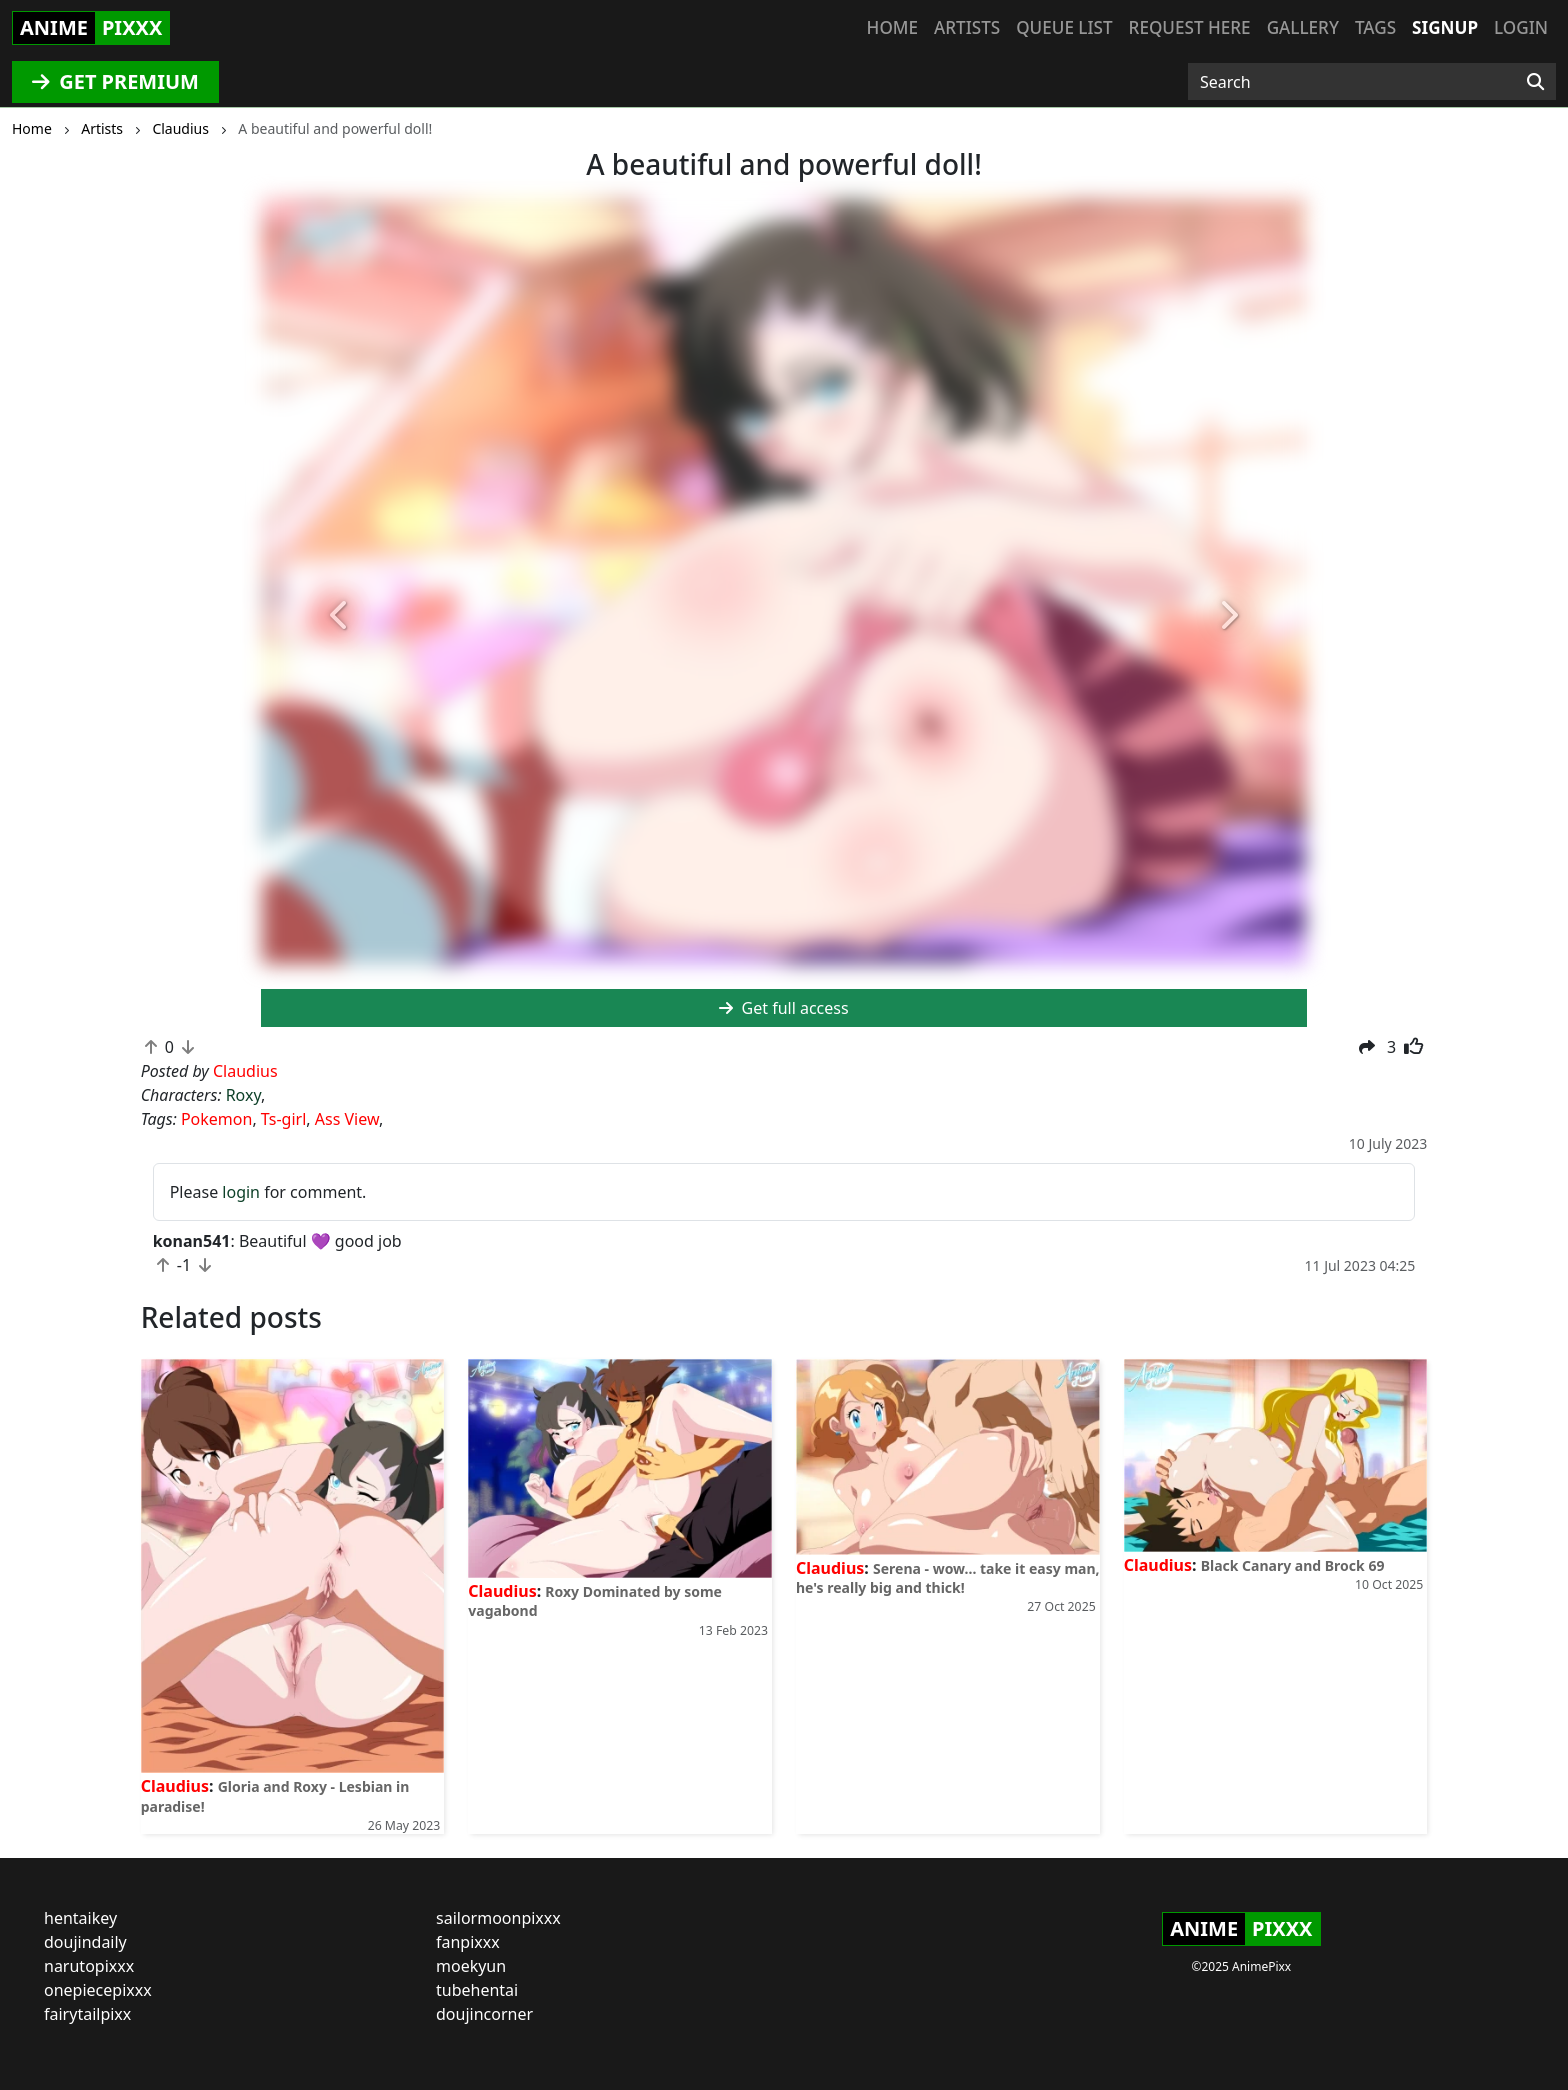 The height and width of the screenshot is (2090, 1568). Describe the element at coordinates (241, 1192) in the screenshot. I see `login` at that location.